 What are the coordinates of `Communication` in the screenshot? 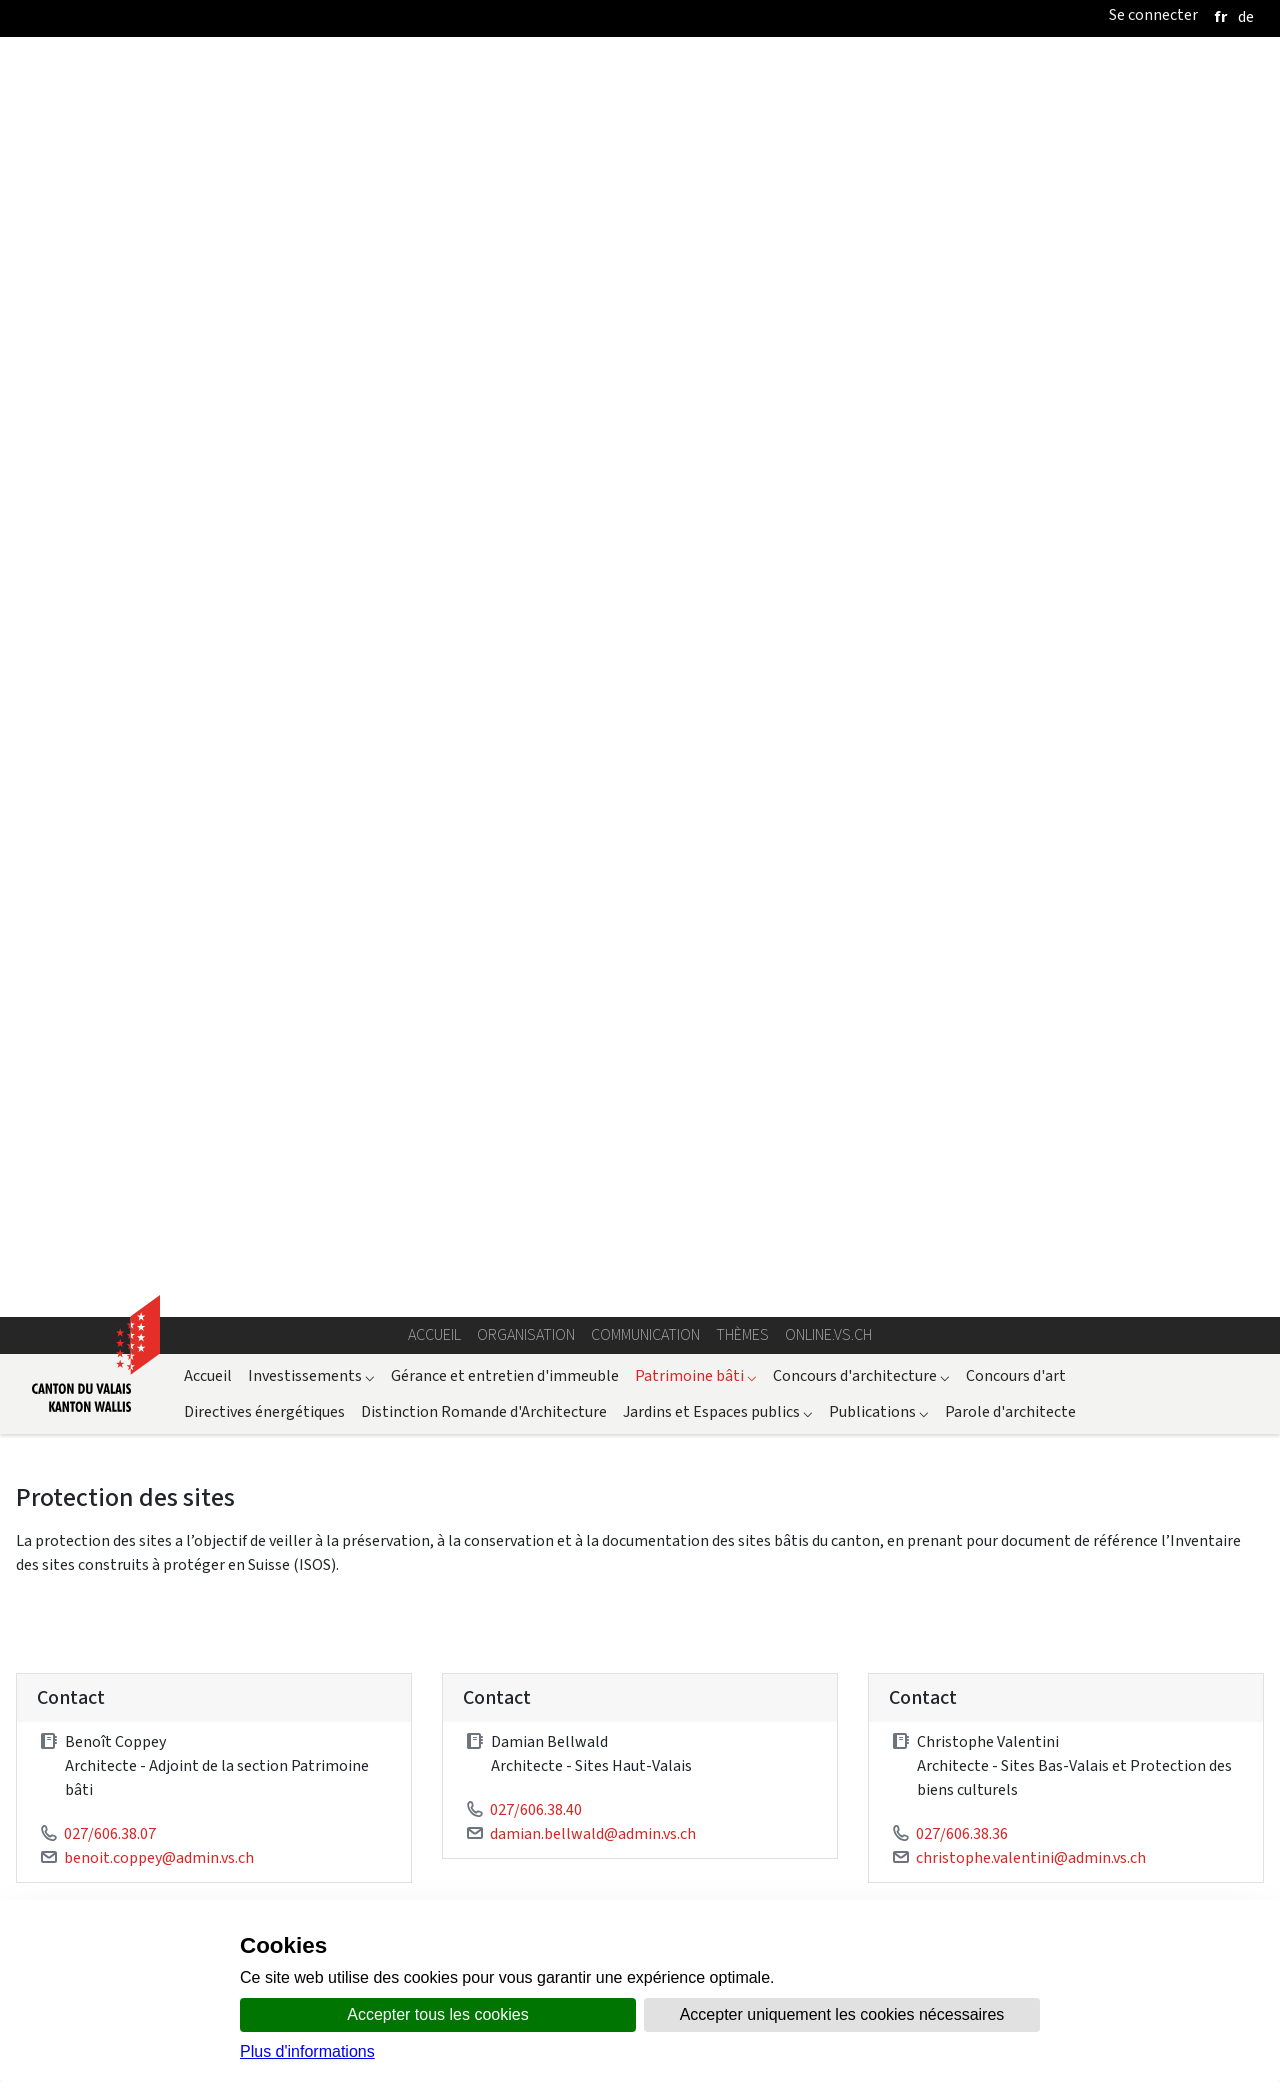 It's located at (645, 204).